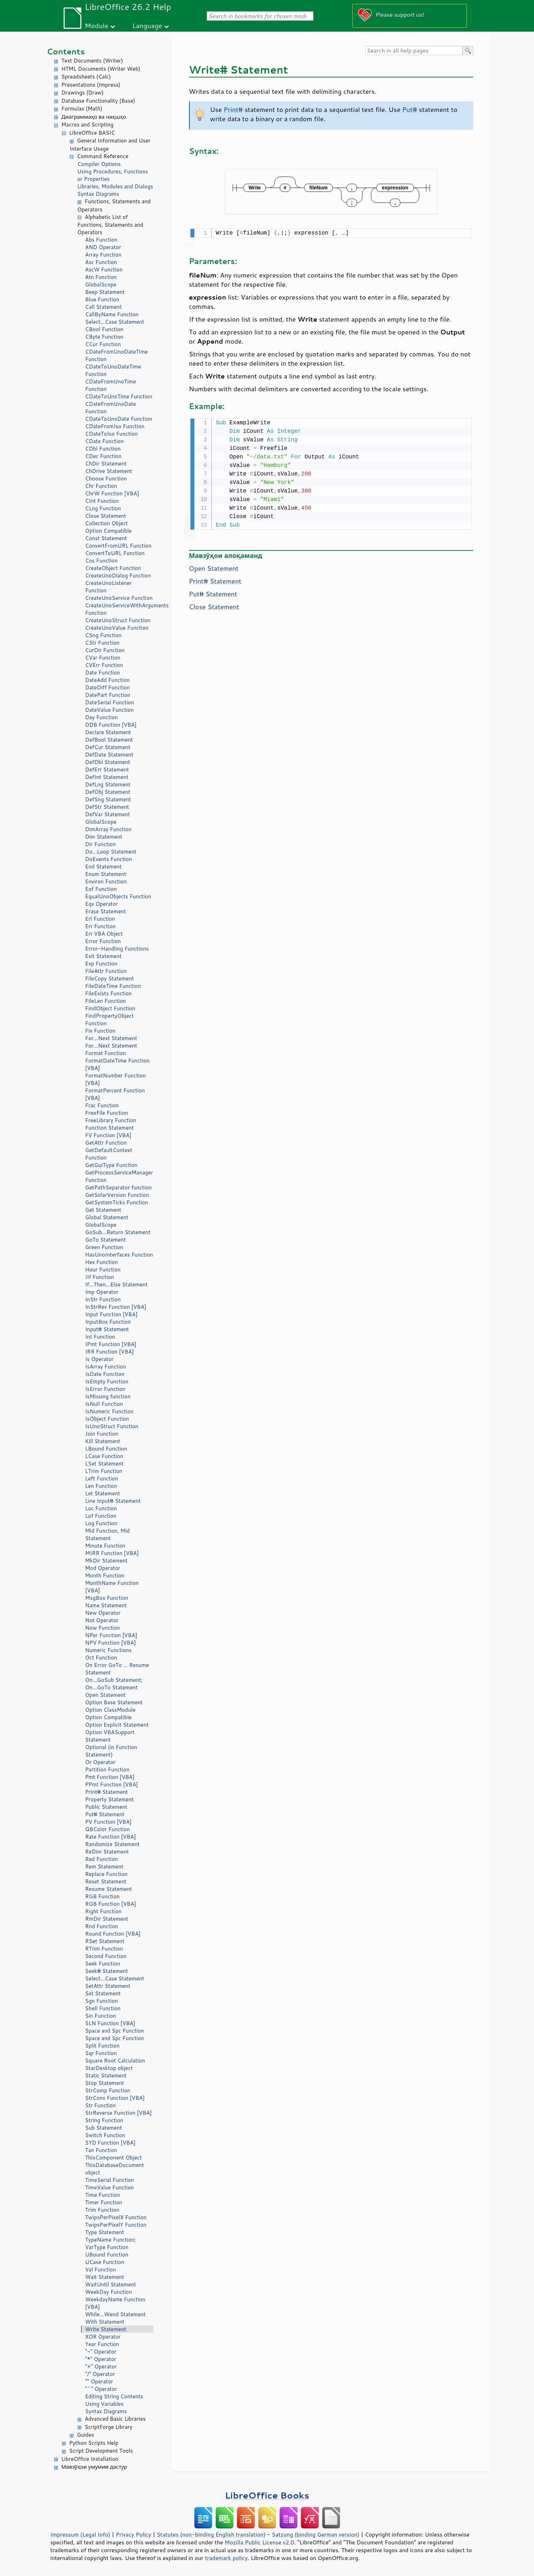 The height and width of the screenshot is (2576, 534). Describe the element at coordinates (115, 2060) in the screenshot. I see `Square Root Calculation` at that location.